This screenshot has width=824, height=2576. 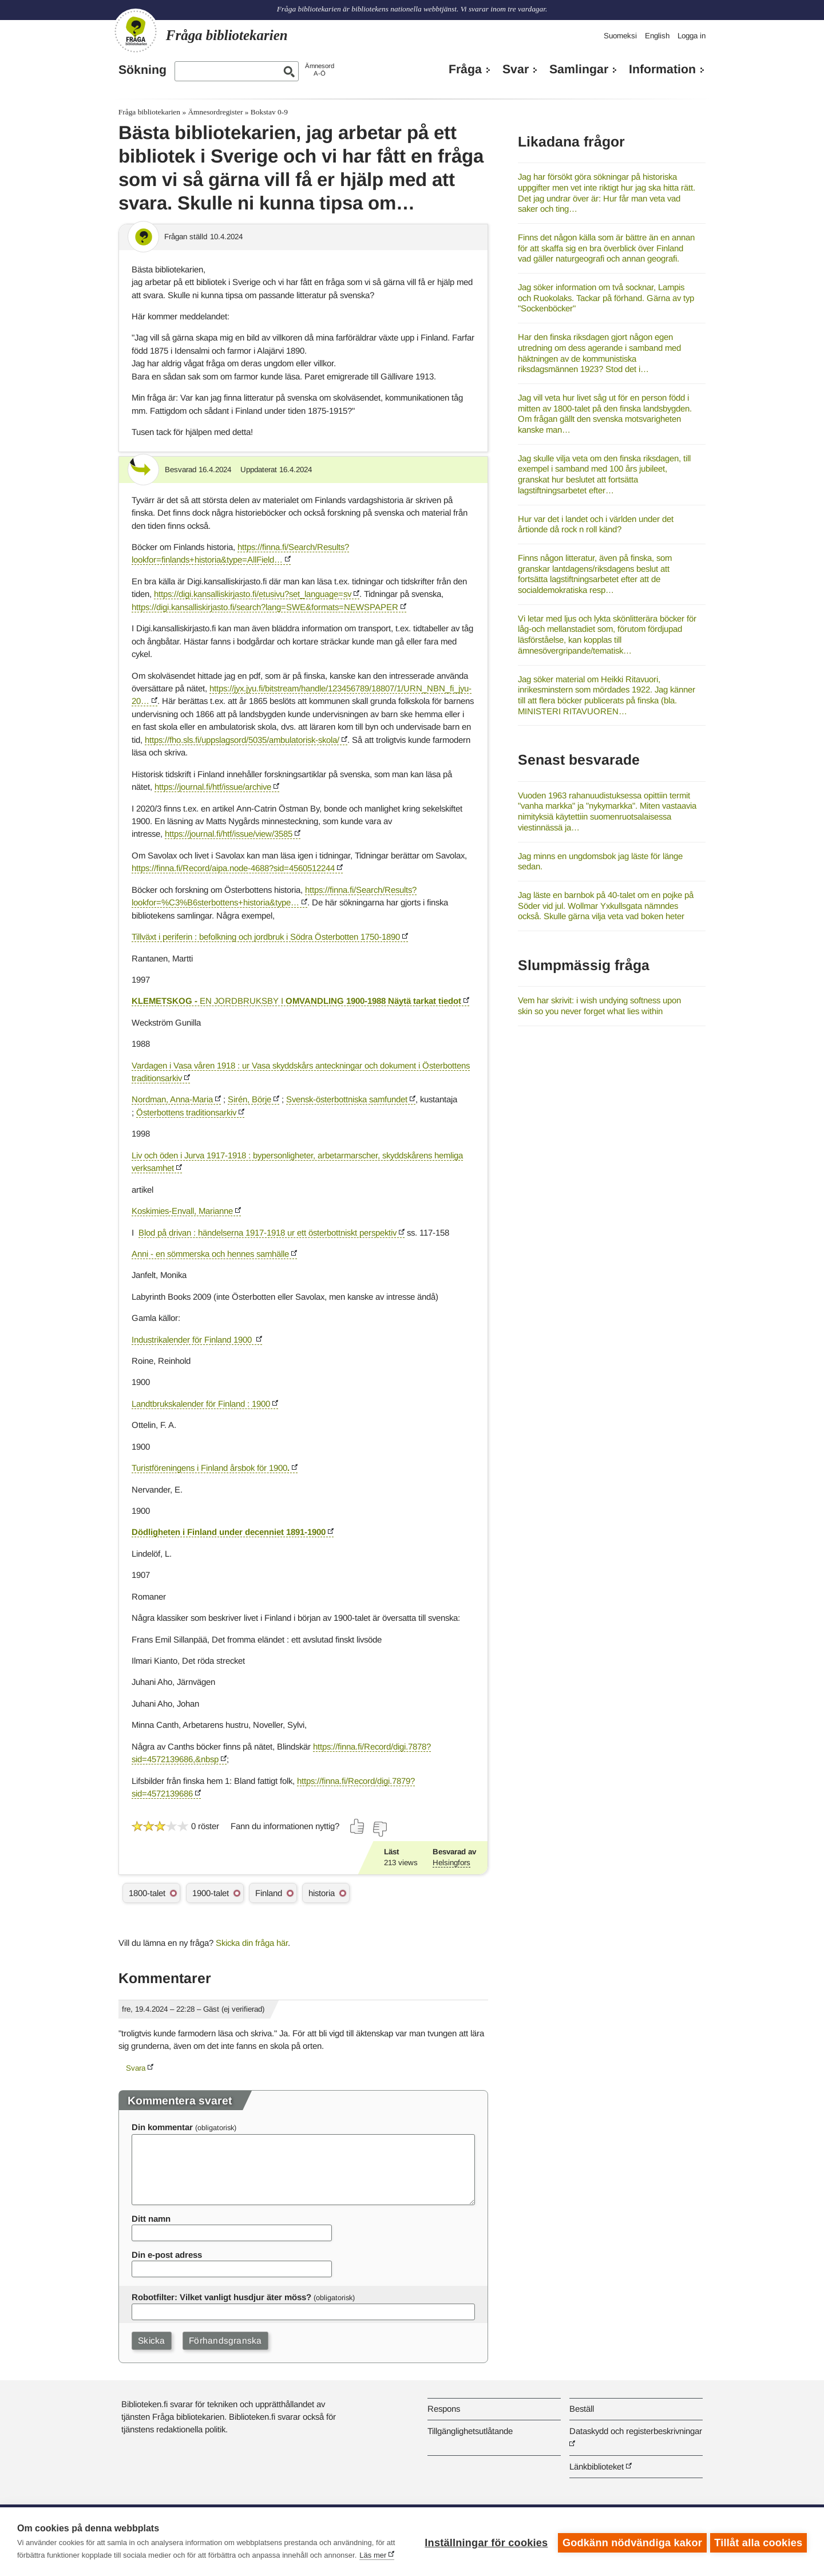 What do you see at coordinates (162, 2127) in the screenshot?
I see `Din kommentar` at bounding box center [162, 2127].